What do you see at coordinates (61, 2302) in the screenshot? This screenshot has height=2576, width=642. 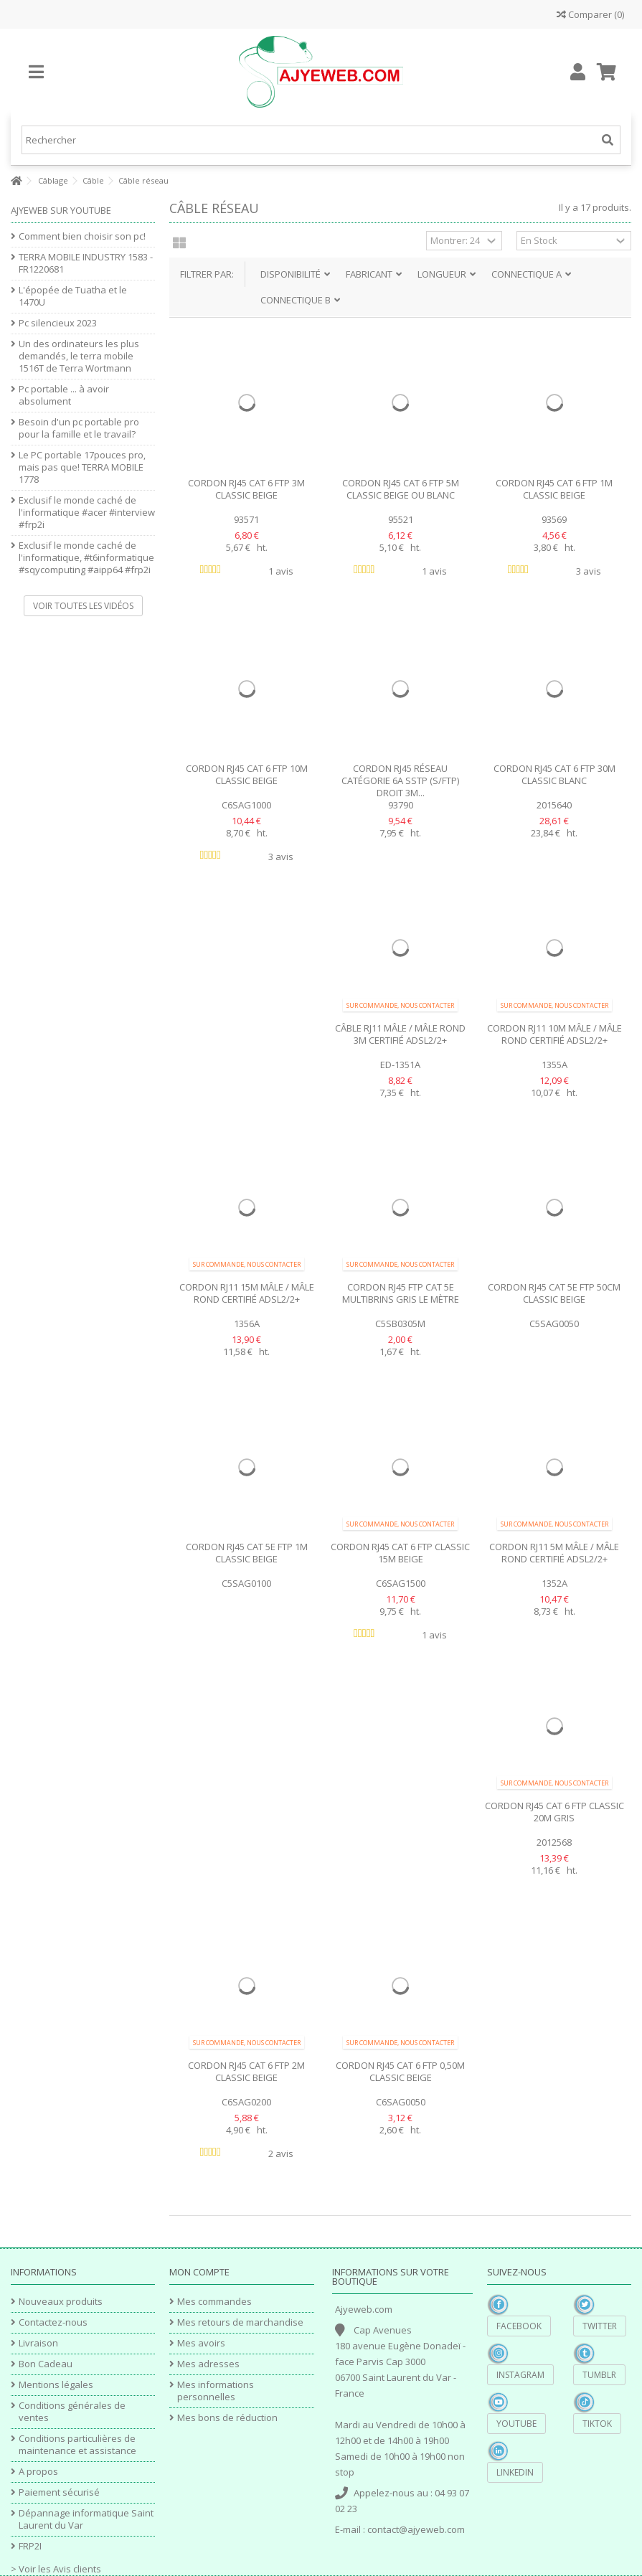 I see `Nouveaux produits` at bounding box center [61, 2302].